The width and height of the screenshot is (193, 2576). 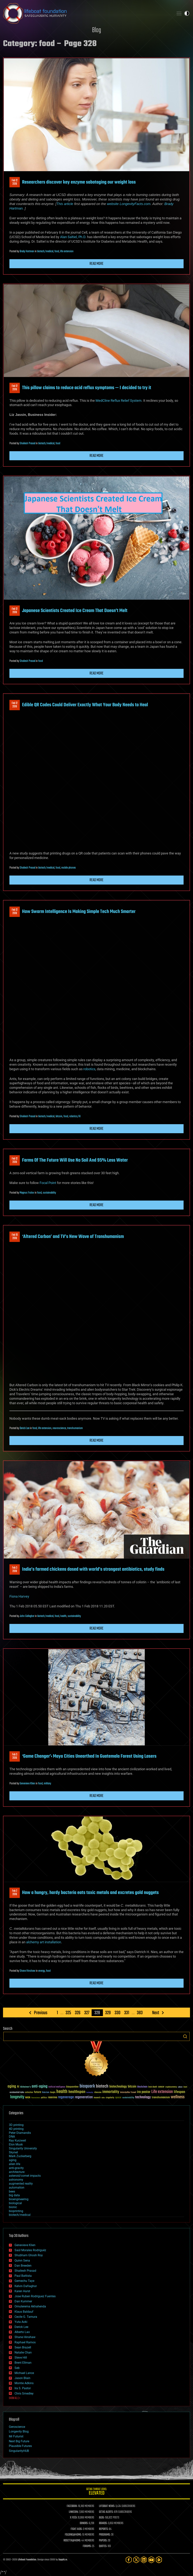 I want to click on sustainability, so click(x=49, y=1192).